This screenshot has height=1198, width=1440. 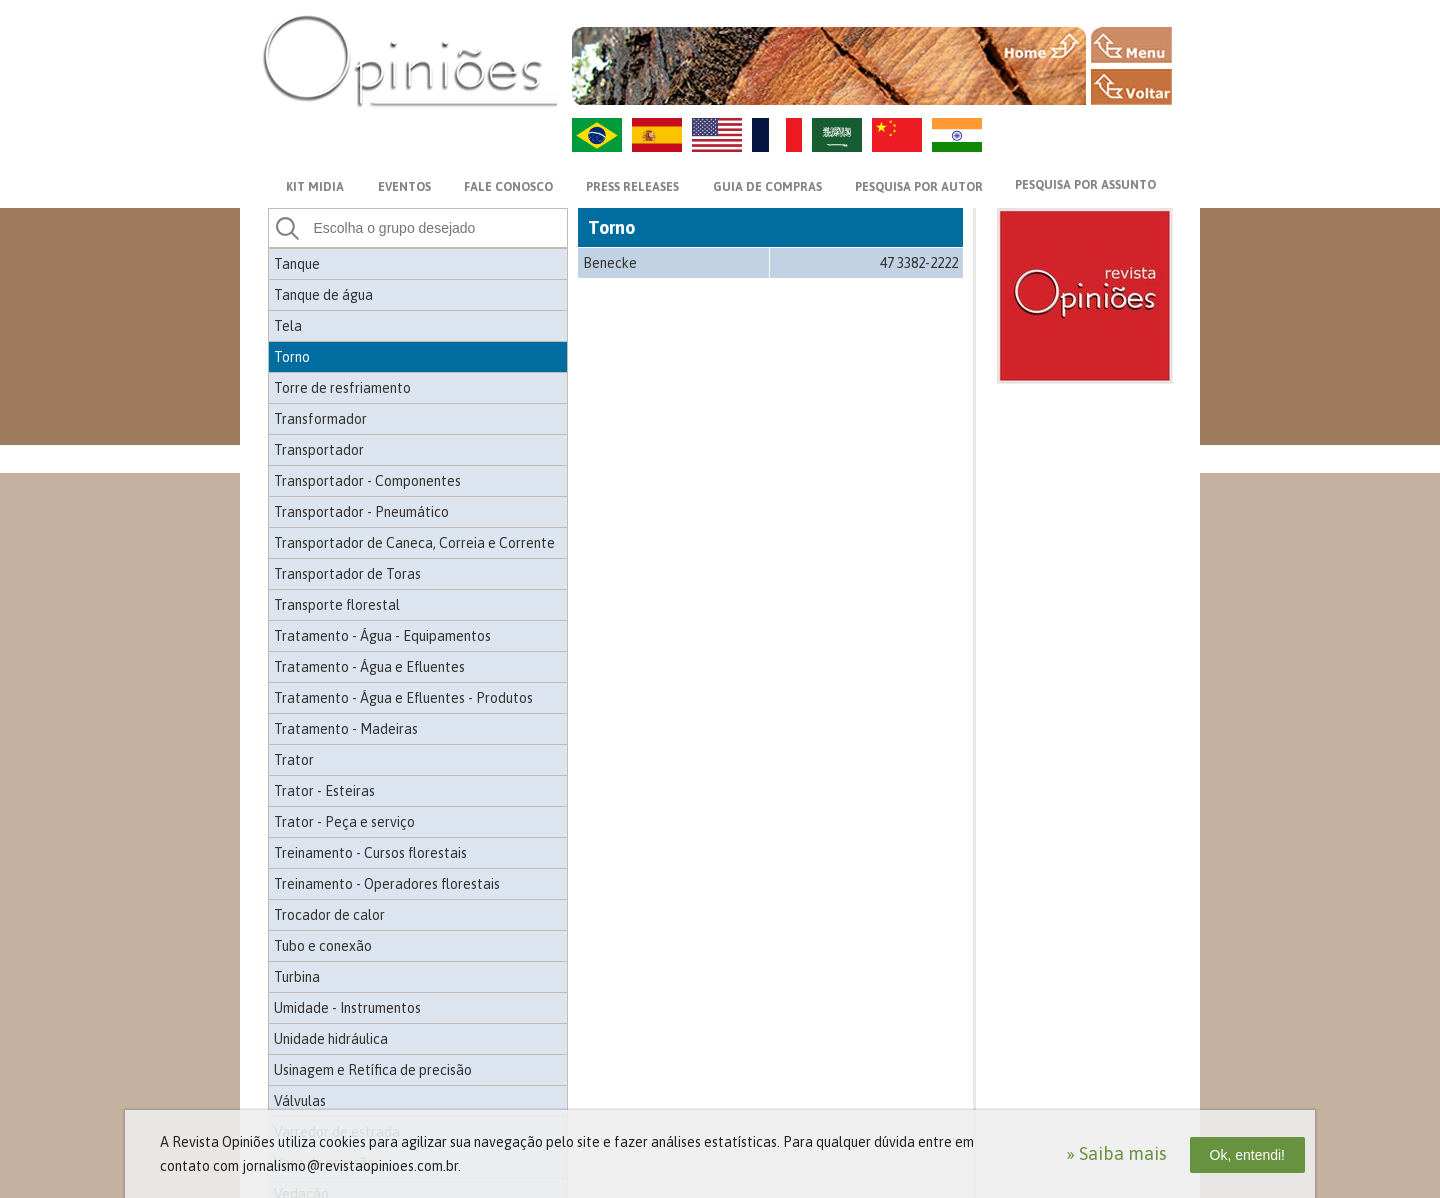 What do you see at coordinates (1116, 1153) in the screenshot?
I see `» Saiba mais` at bounding box center [1116, 1153].